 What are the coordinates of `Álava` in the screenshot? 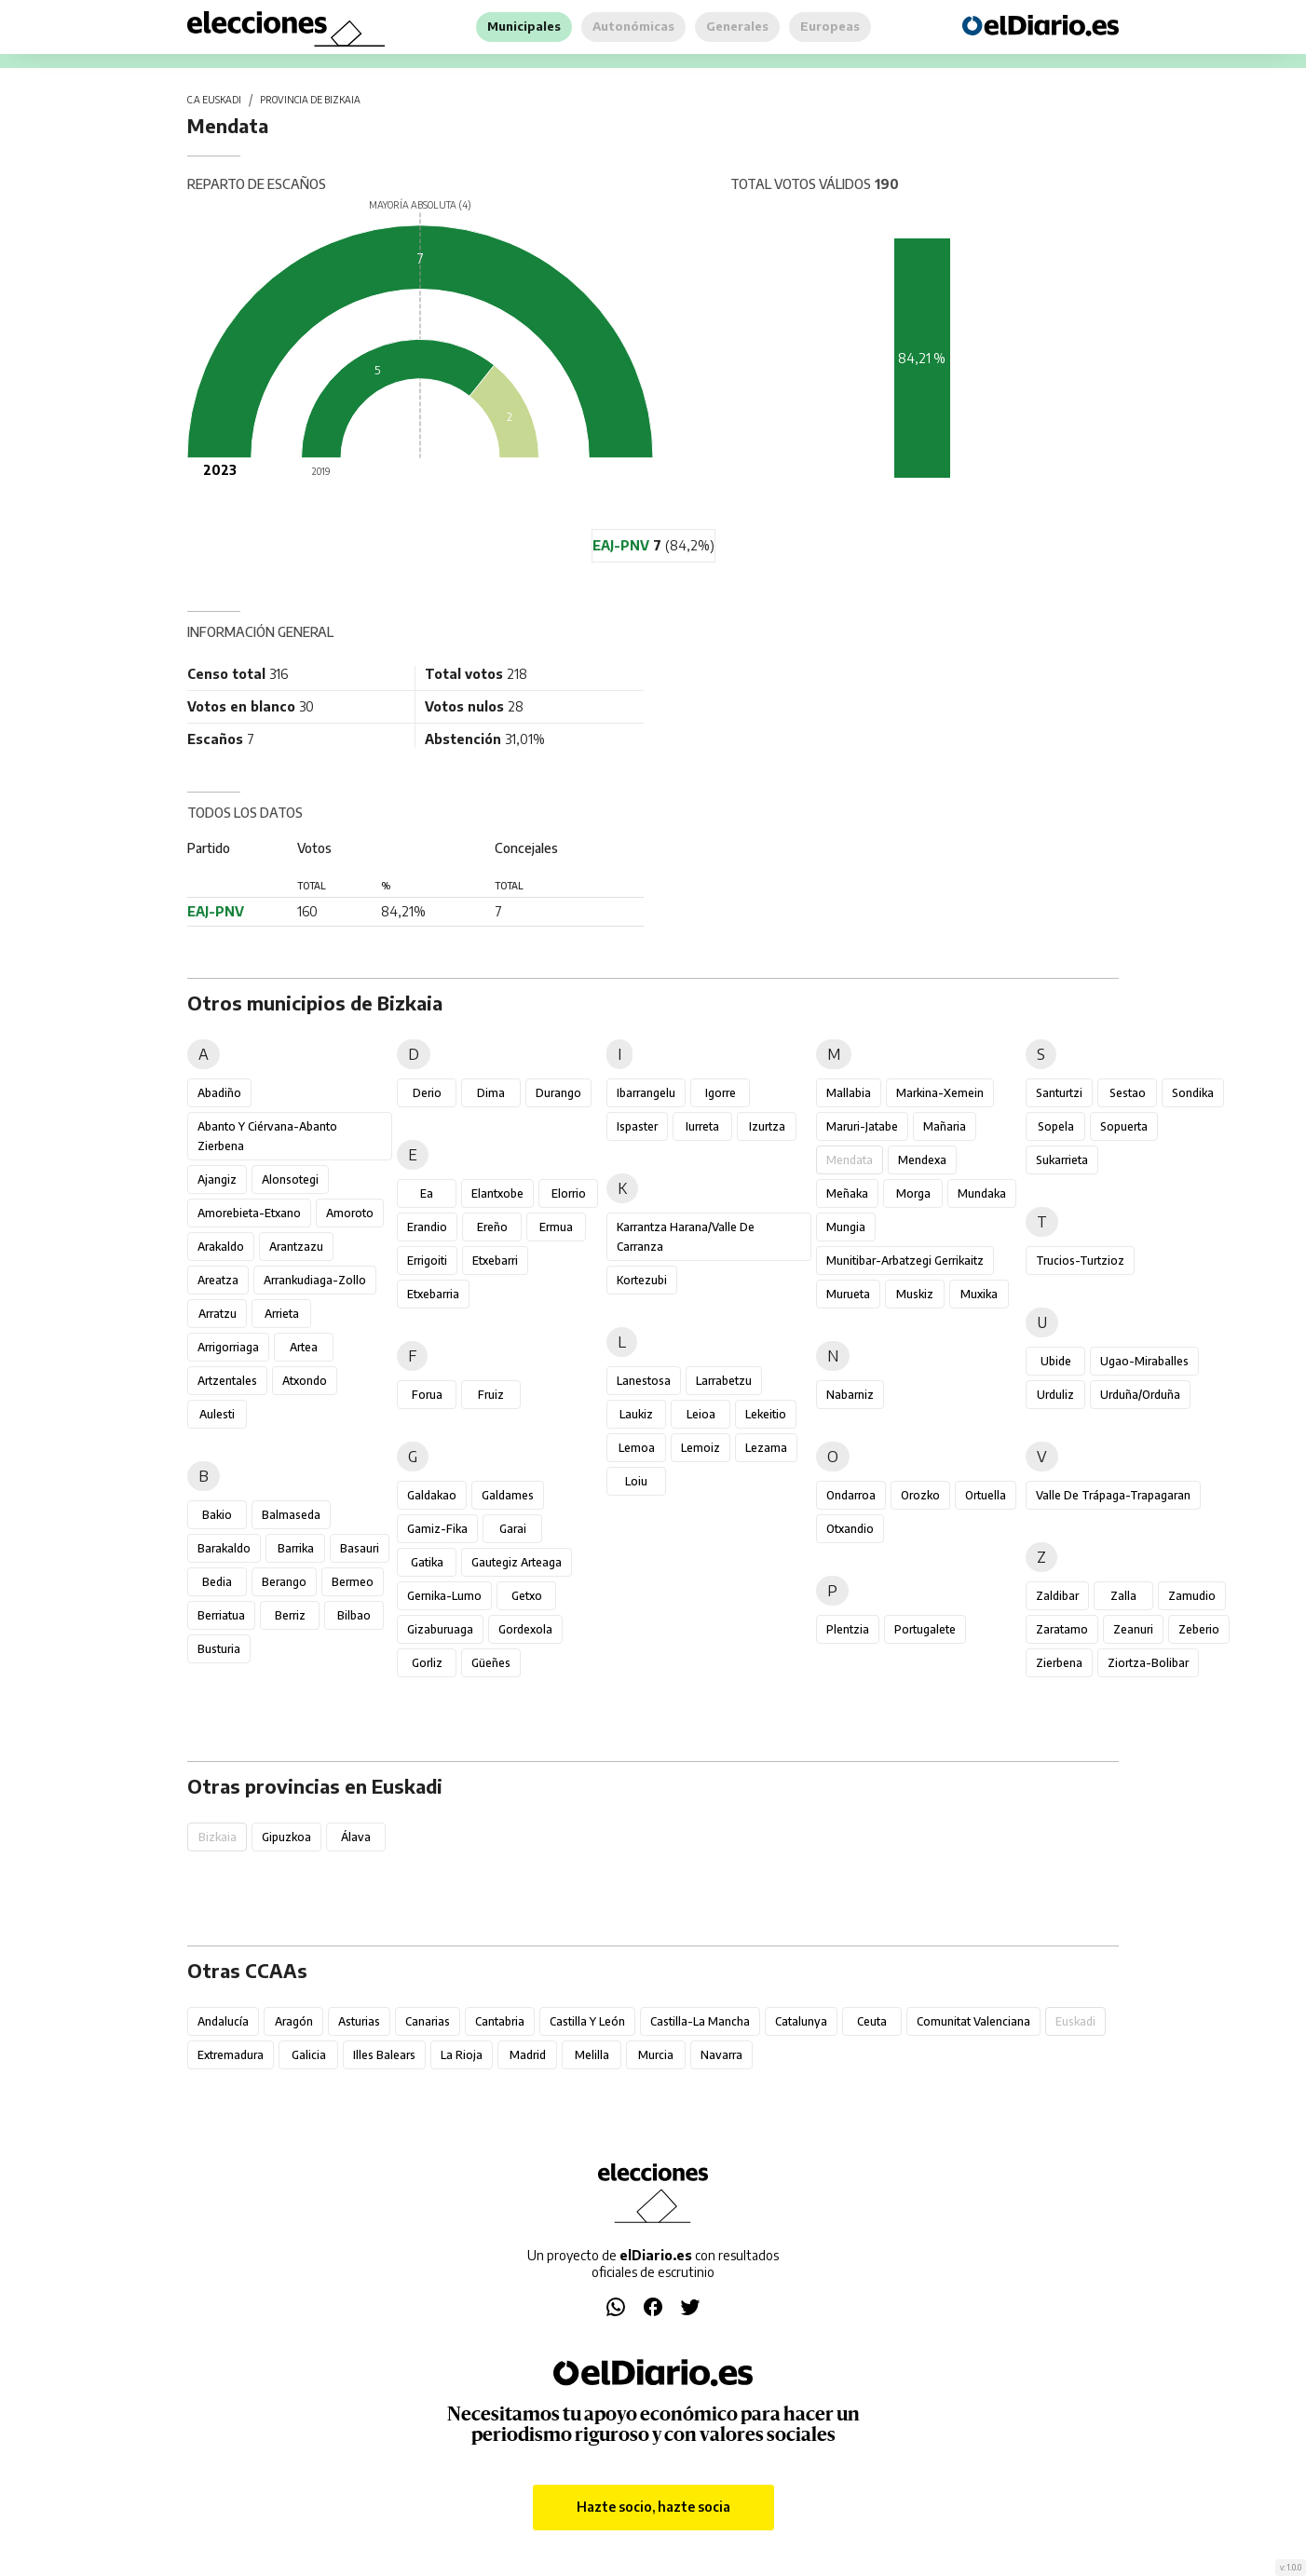 It's located at (356, 1837).